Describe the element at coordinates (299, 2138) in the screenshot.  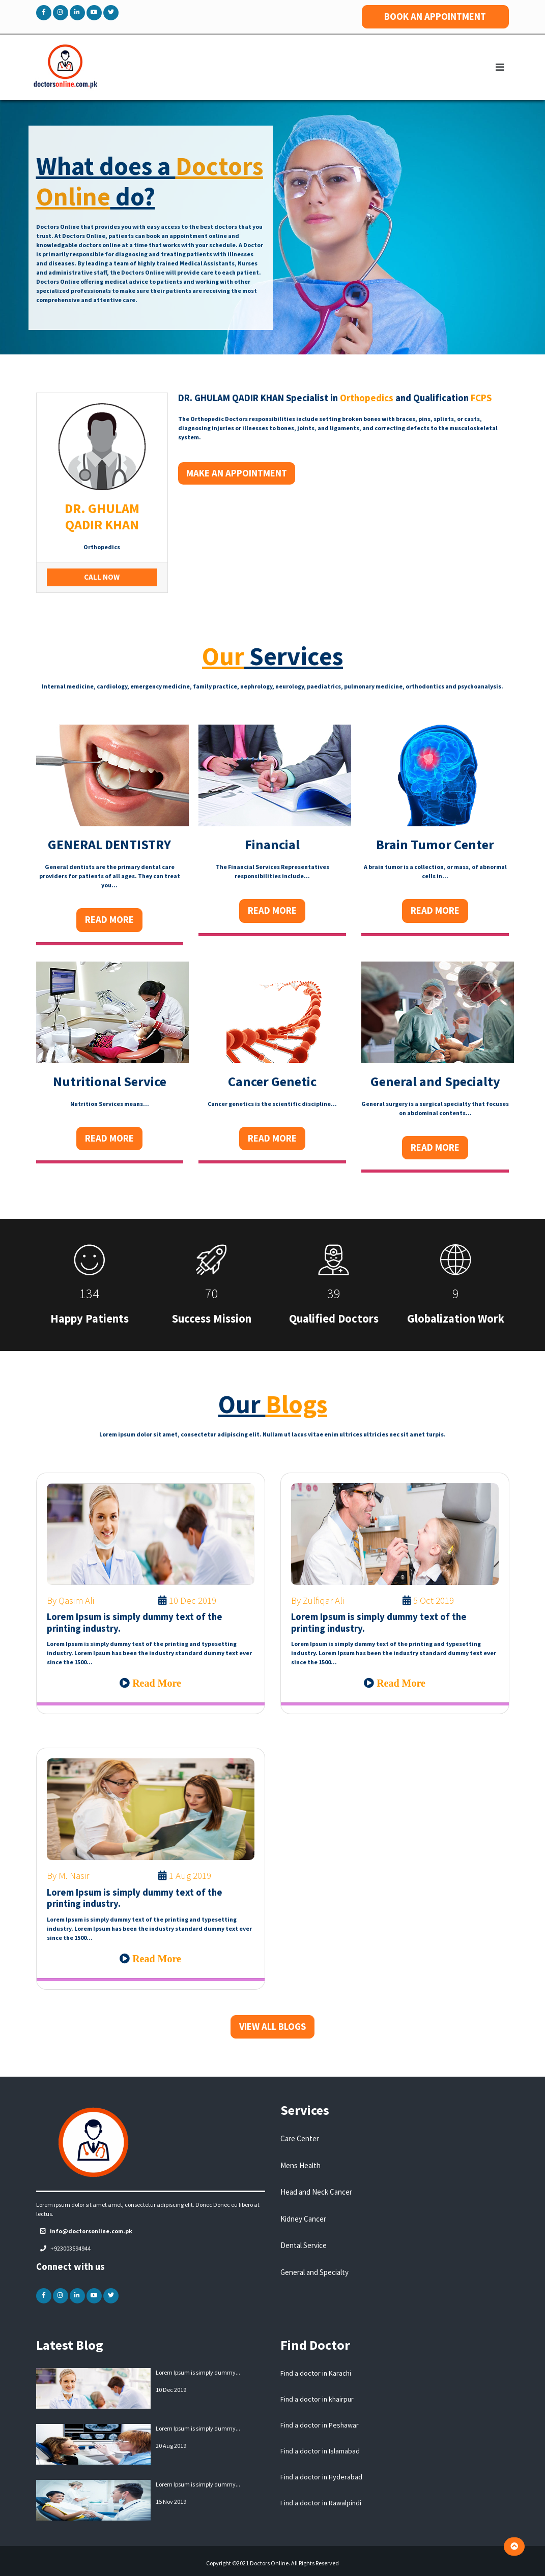
I see `Care Center` at that location.